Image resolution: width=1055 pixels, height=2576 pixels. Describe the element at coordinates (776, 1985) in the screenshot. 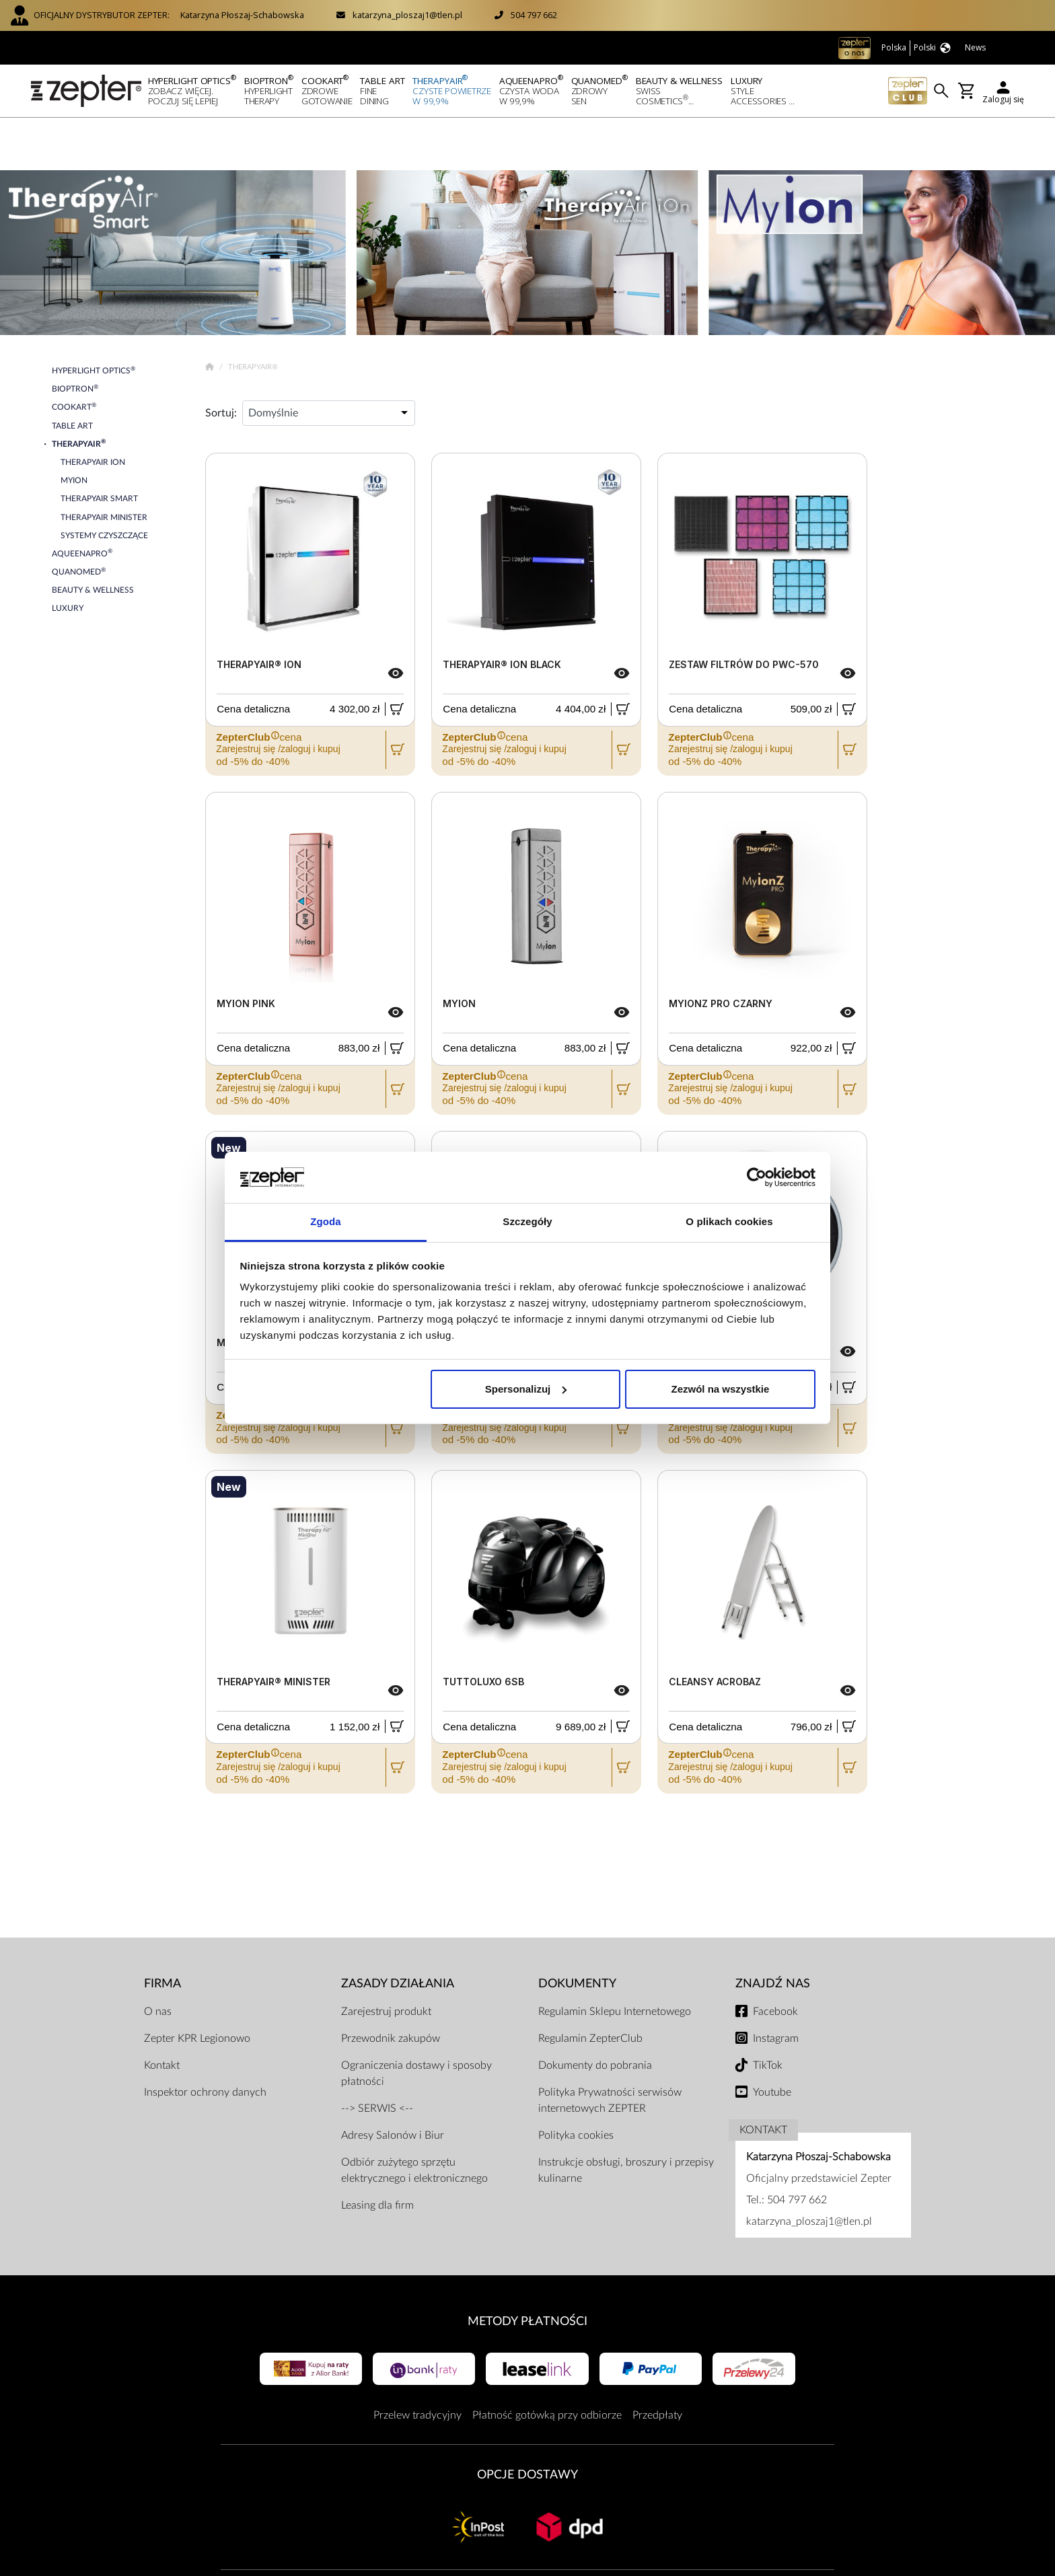

I see `Instagram` at that location.